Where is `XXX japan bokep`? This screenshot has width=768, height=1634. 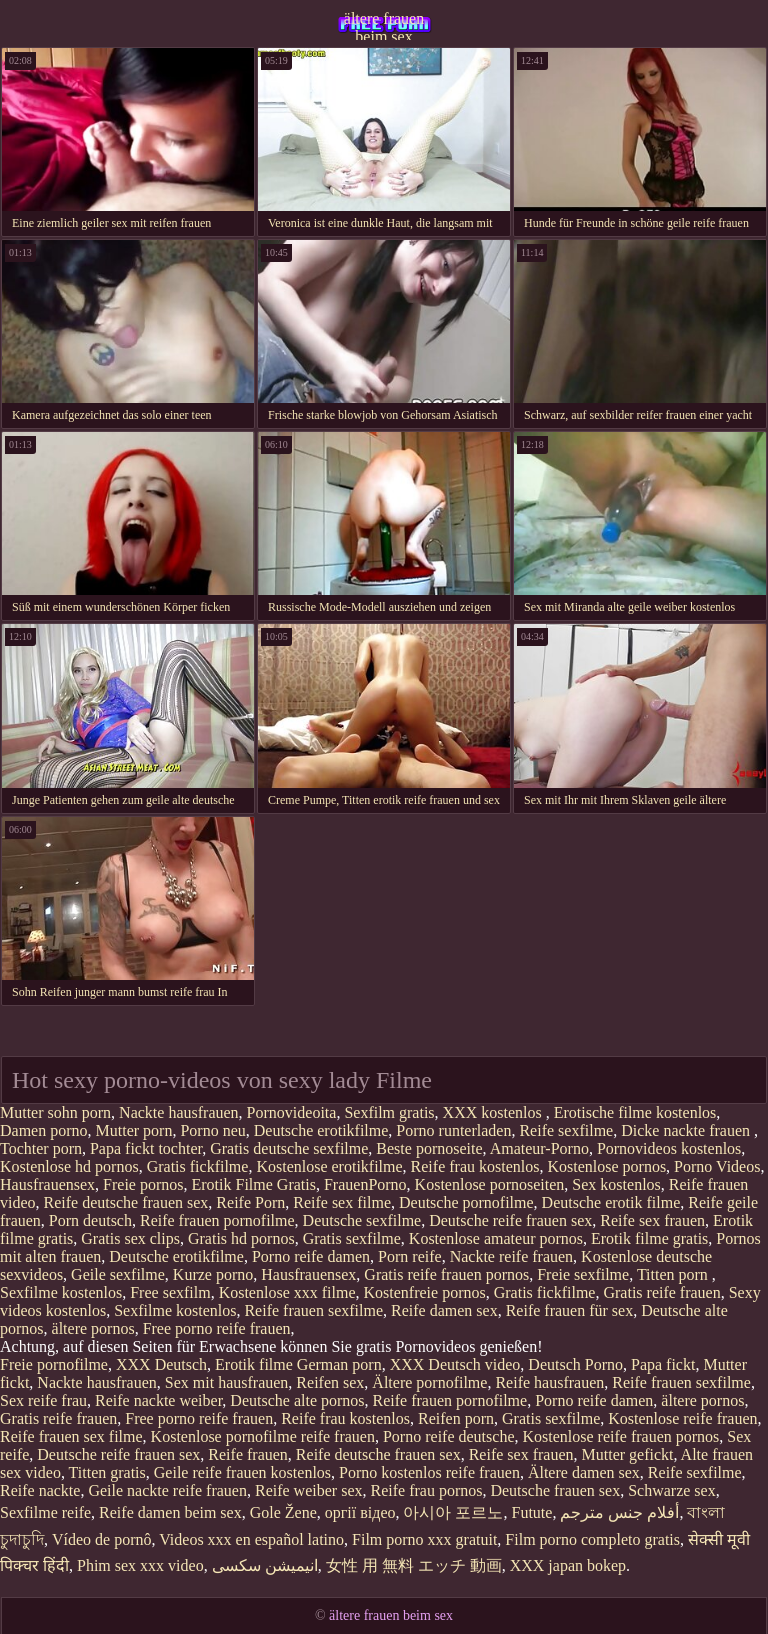
XXX japan bokep is located at coordinates (568, 1565).